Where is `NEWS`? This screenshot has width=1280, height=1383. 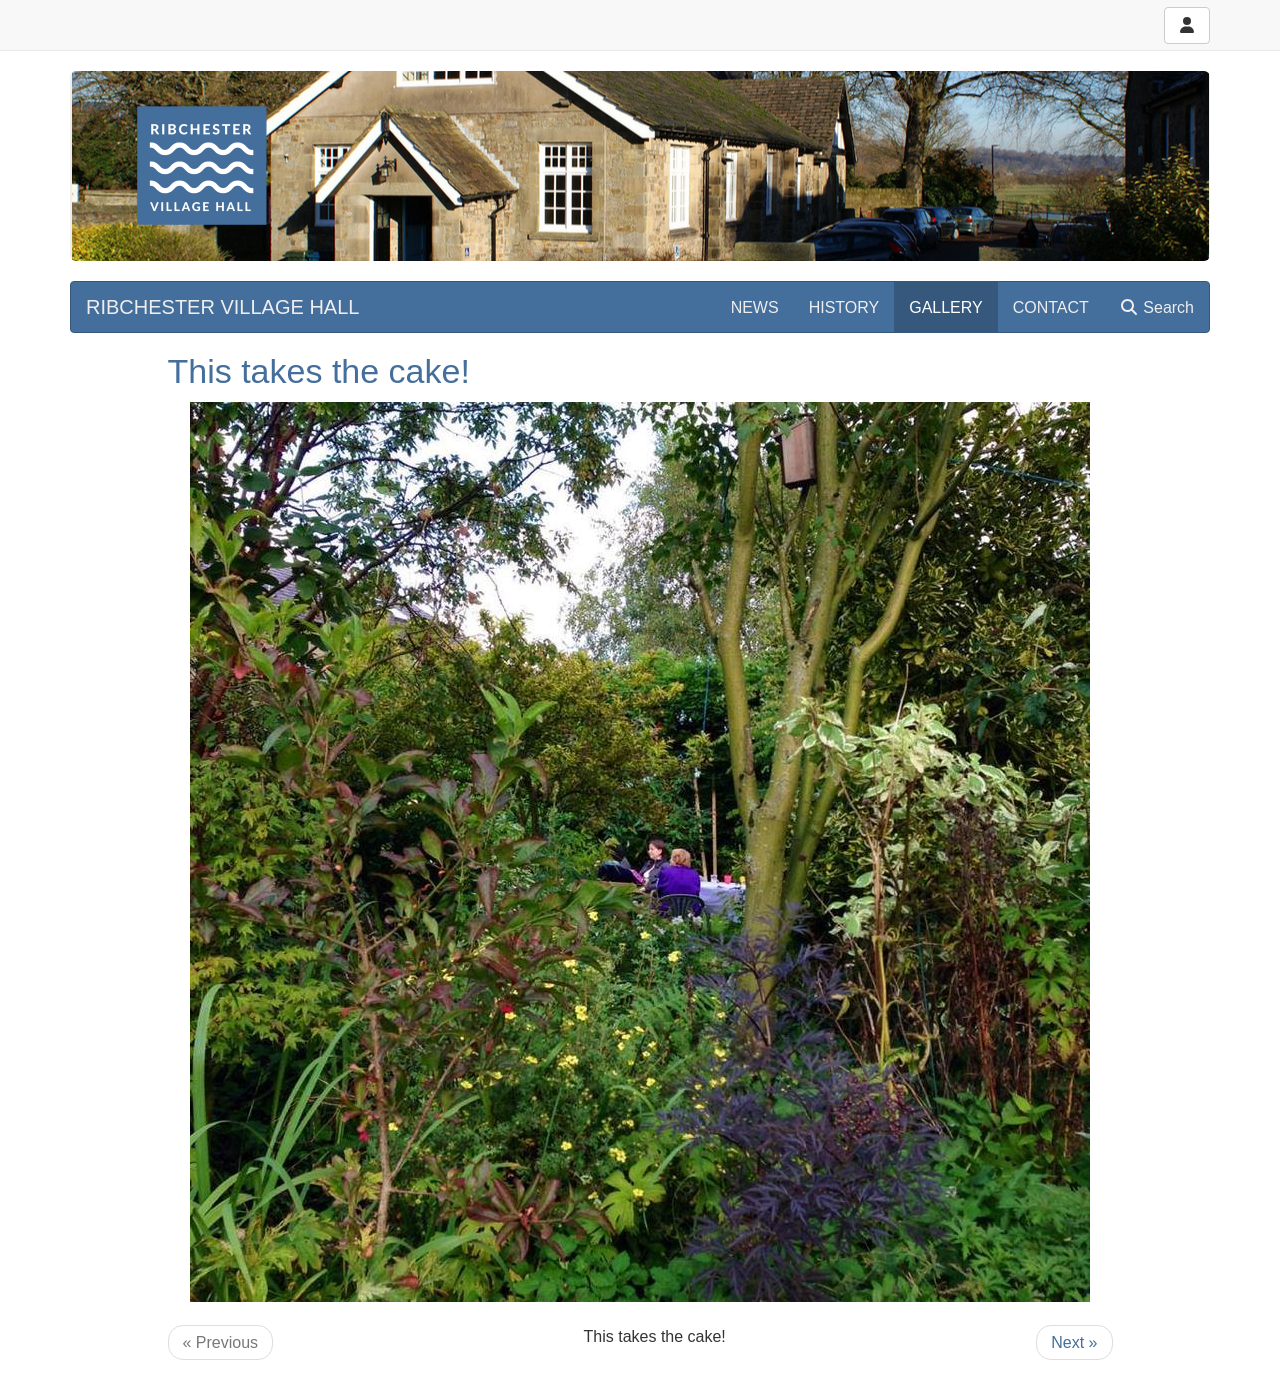
NEWS is located at coordinates (755, 307).